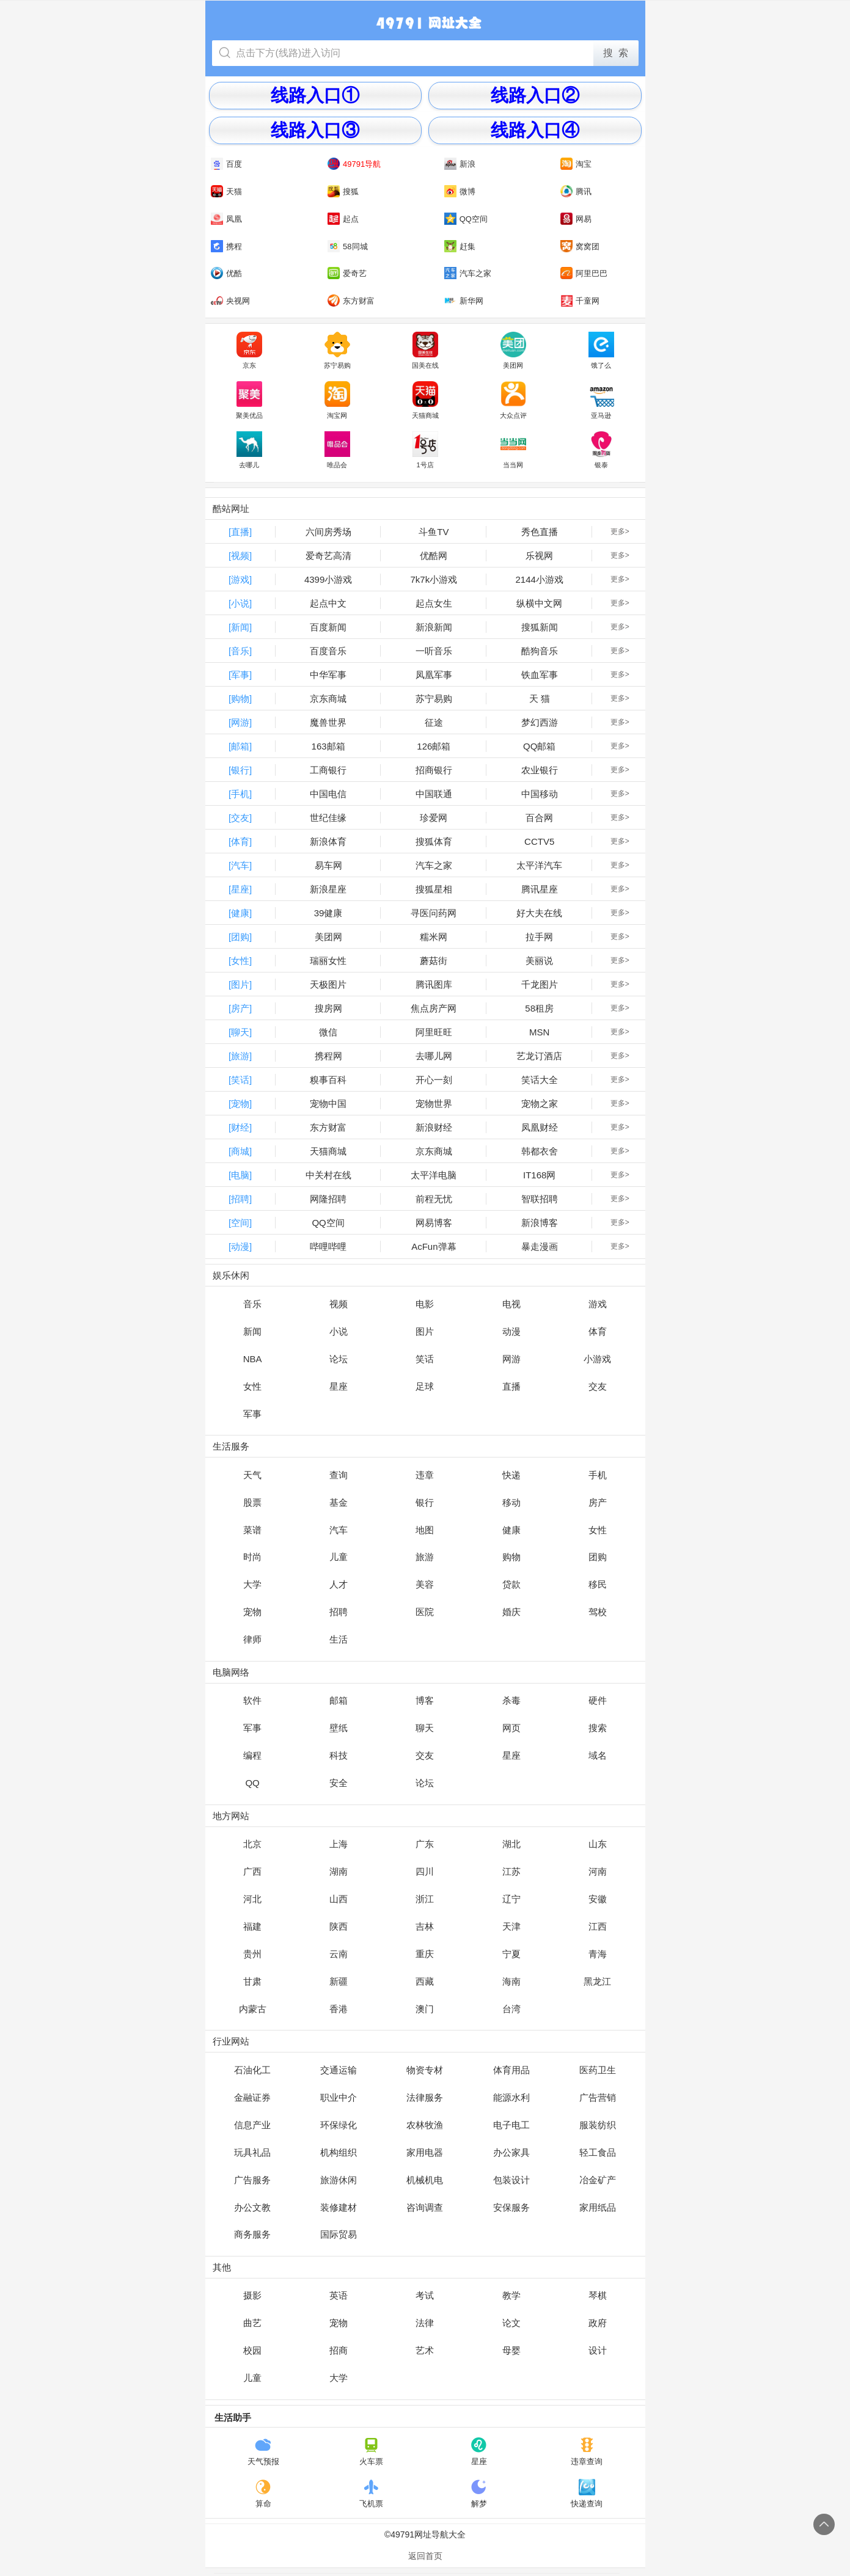 This screenshot has height=2576, width=850. What do you see at coordinates (328, 1008) in the screenshot?
I see `搜房网` at bounding box center [328, 1008].